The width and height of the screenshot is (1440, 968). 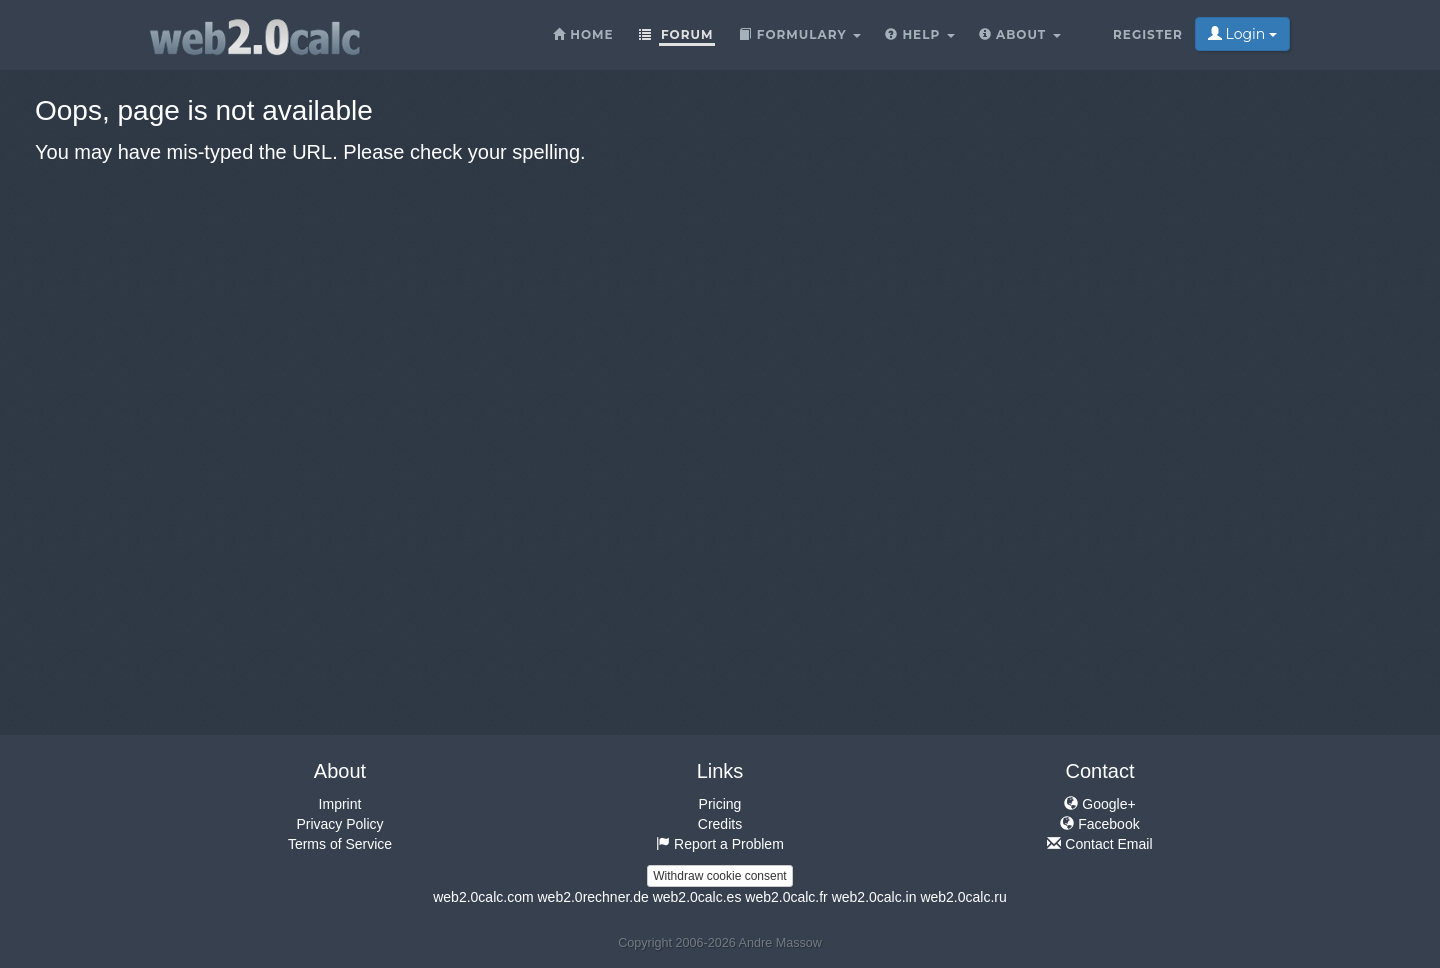 What do you see at coordinates (1099, 824) in the screenshot?
I see `Facebook` at bounding box center [1099, 824].